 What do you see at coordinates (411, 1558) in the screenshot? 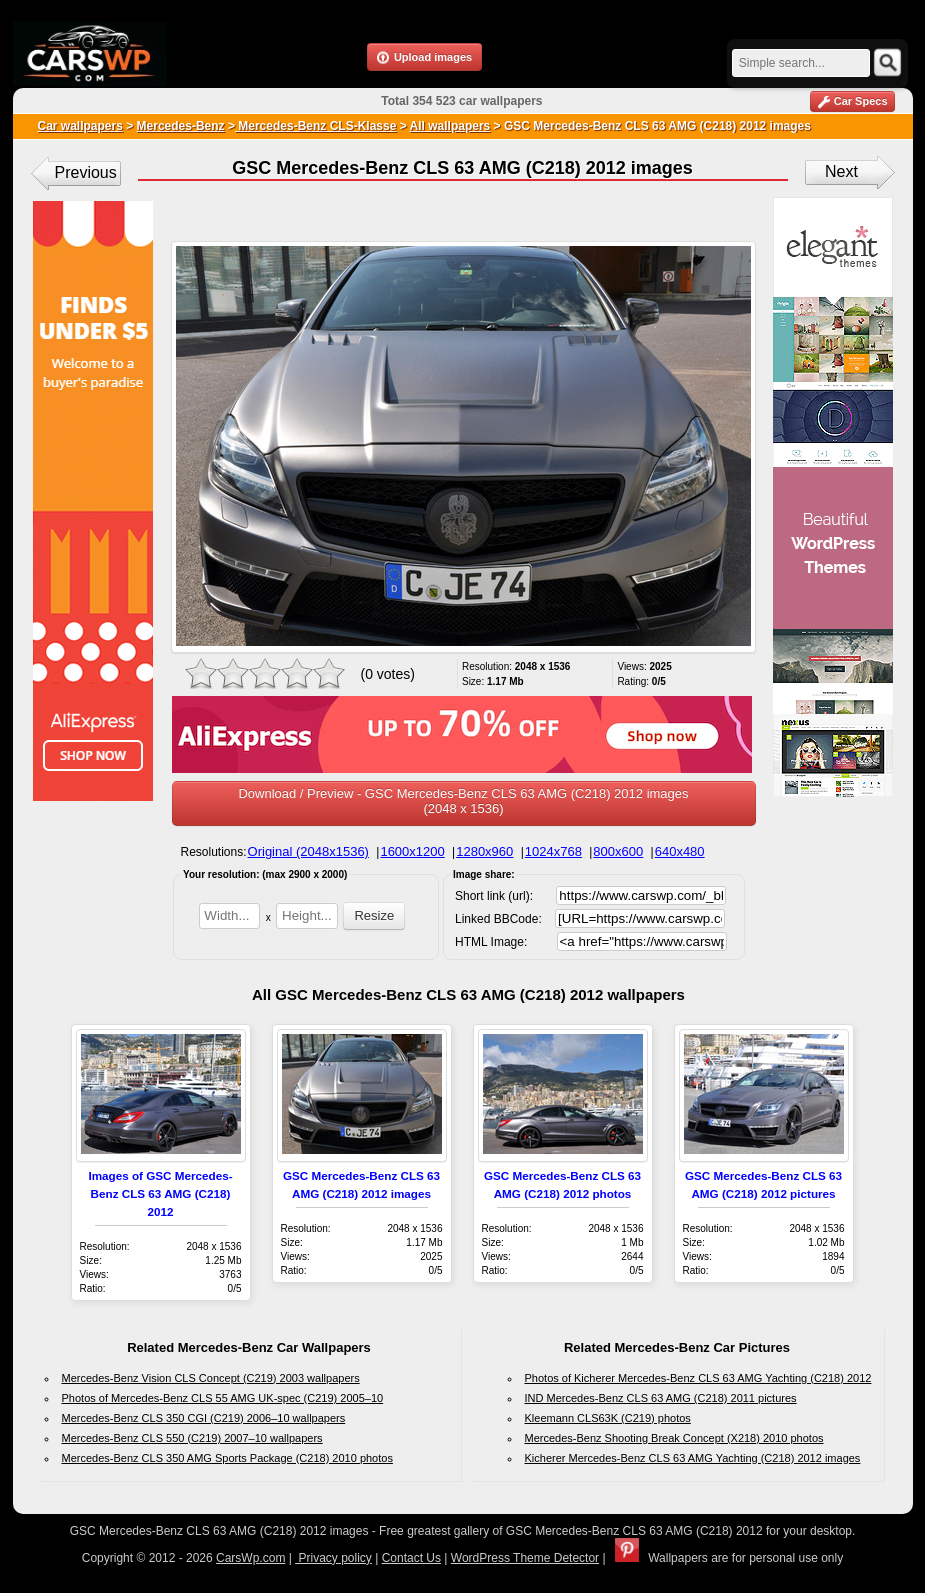
I see `Contact Us` at bounding box center [411, 1558].